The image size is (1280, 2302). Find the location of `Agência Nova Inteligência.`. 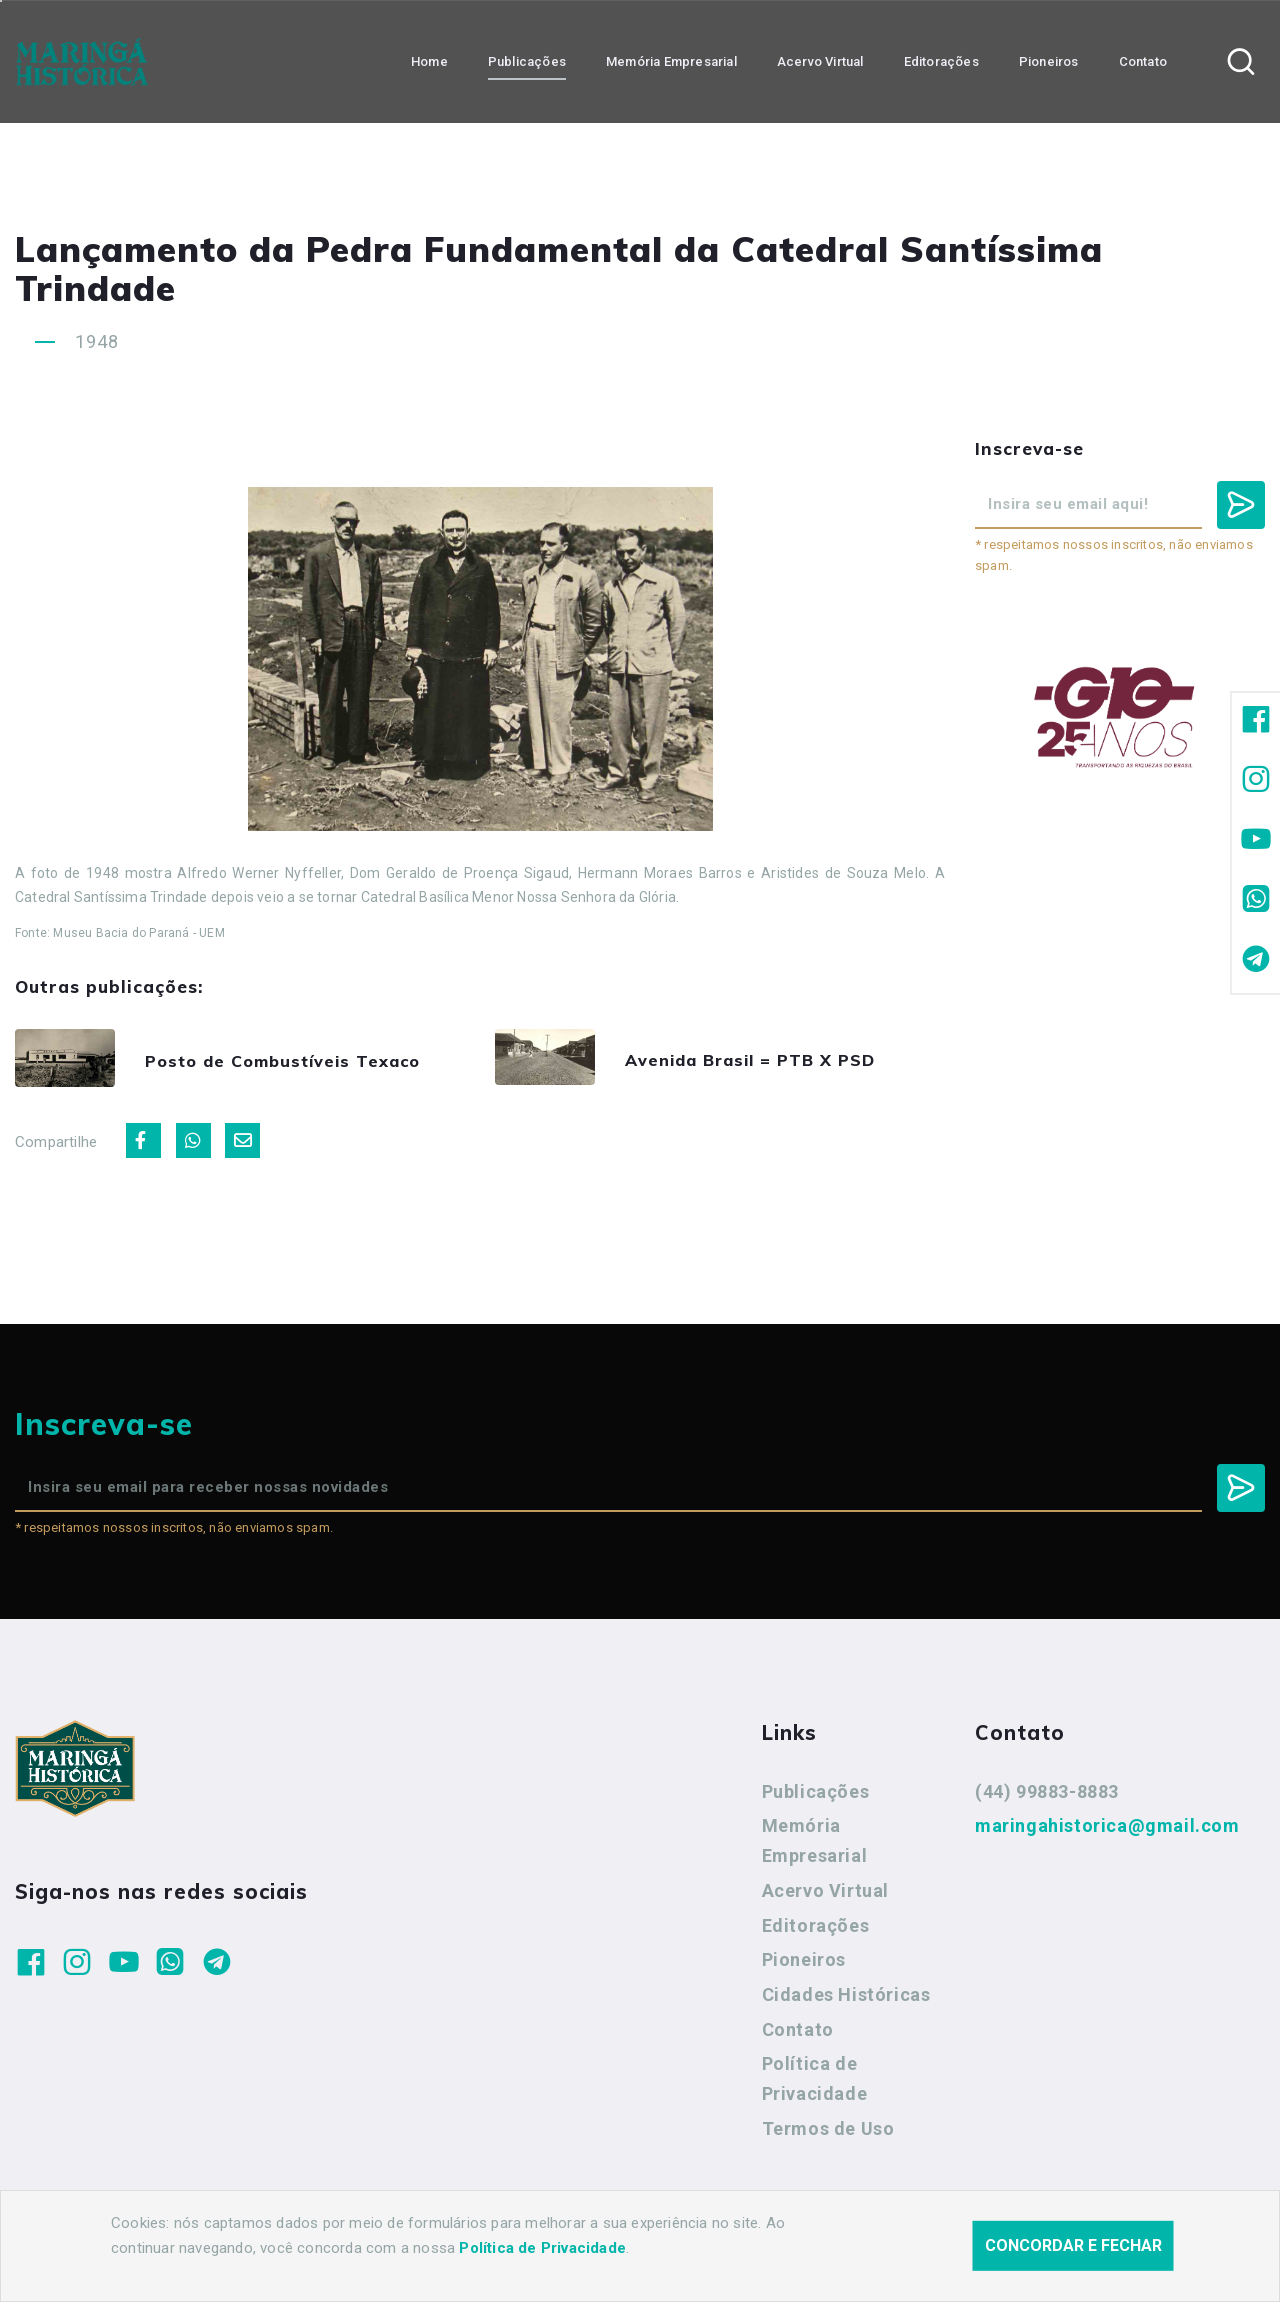

Agência Nova Inteligência. is located at coordinates (619, 2260).